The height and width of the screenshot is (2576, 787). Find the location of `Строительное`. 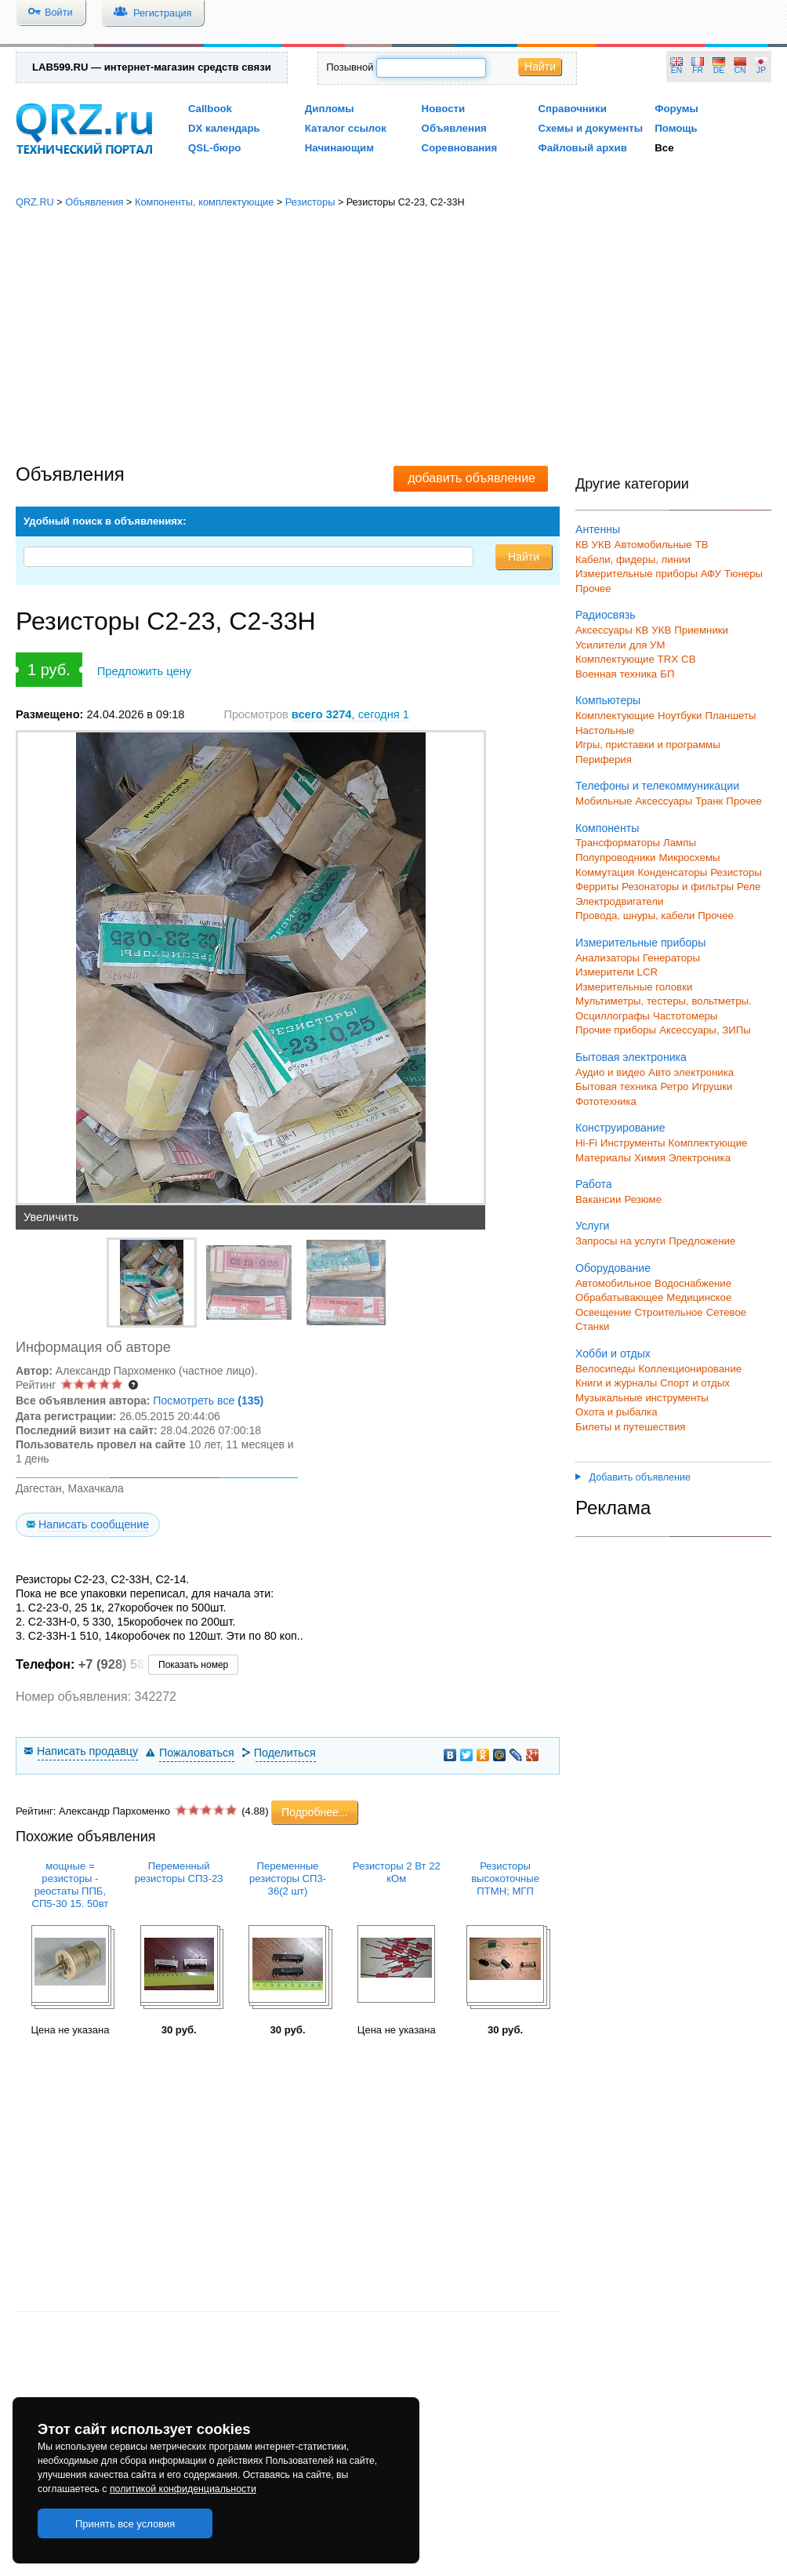

Строительное is located at coordinates (668, 1312).